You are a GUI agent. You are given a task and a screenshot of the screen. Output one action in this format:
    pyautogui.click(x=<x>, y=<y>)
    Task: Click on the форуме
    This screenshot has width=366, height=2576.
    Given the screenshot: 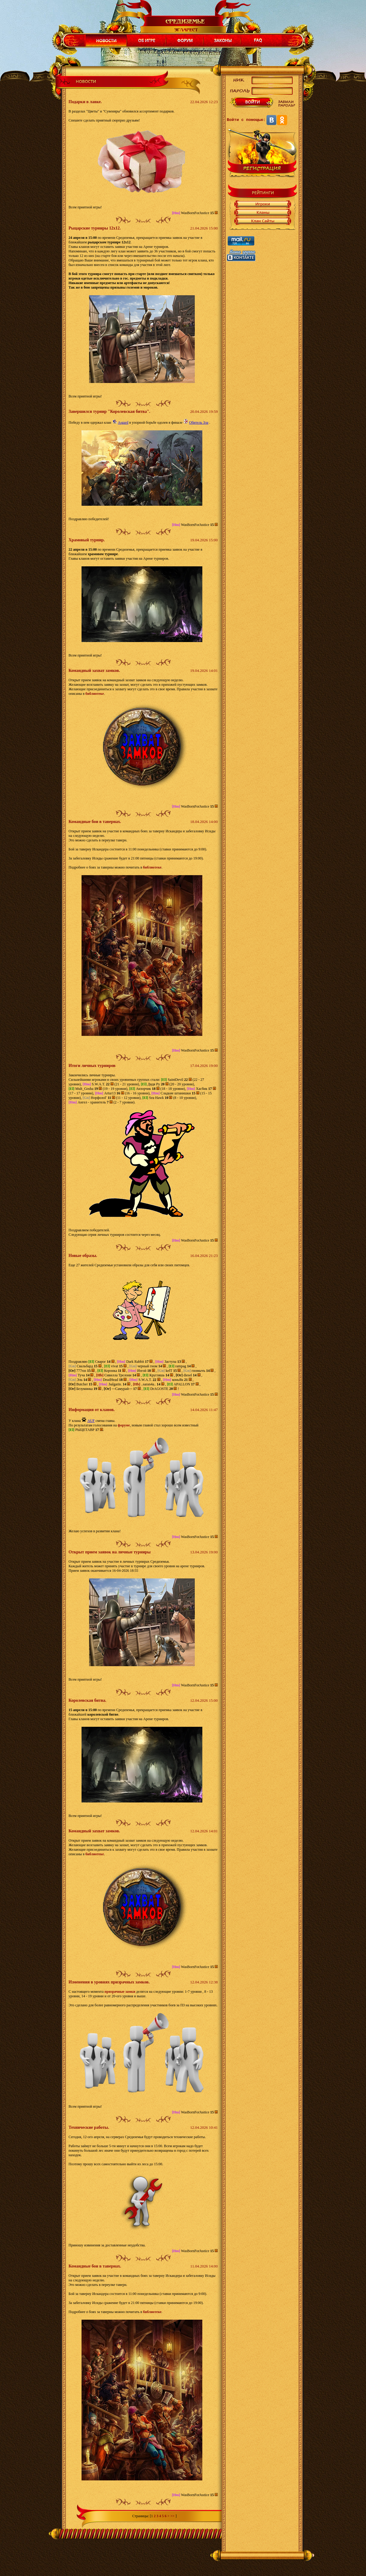 What is the action you would take?
    pyautogui.click(x=124, y=1425)
    